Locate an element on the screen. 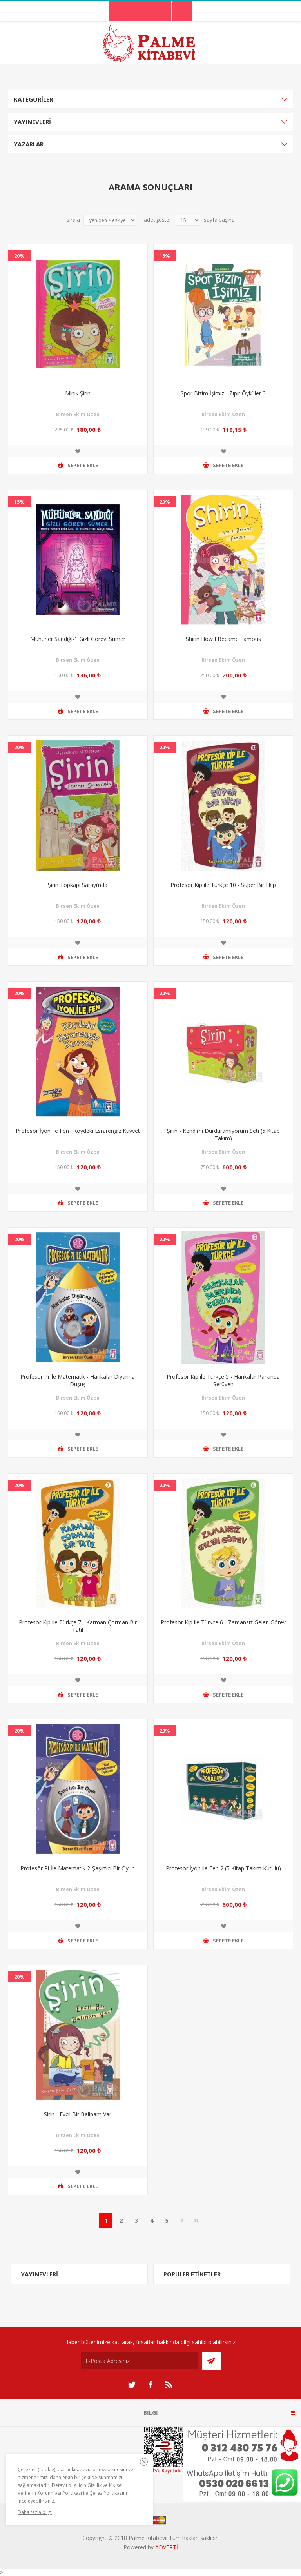 The image size is (301, 2576). Profesör Kip ile Türkçe 7 - Karman Çorman Bir Tatil is located at coordinates (78, 1625).